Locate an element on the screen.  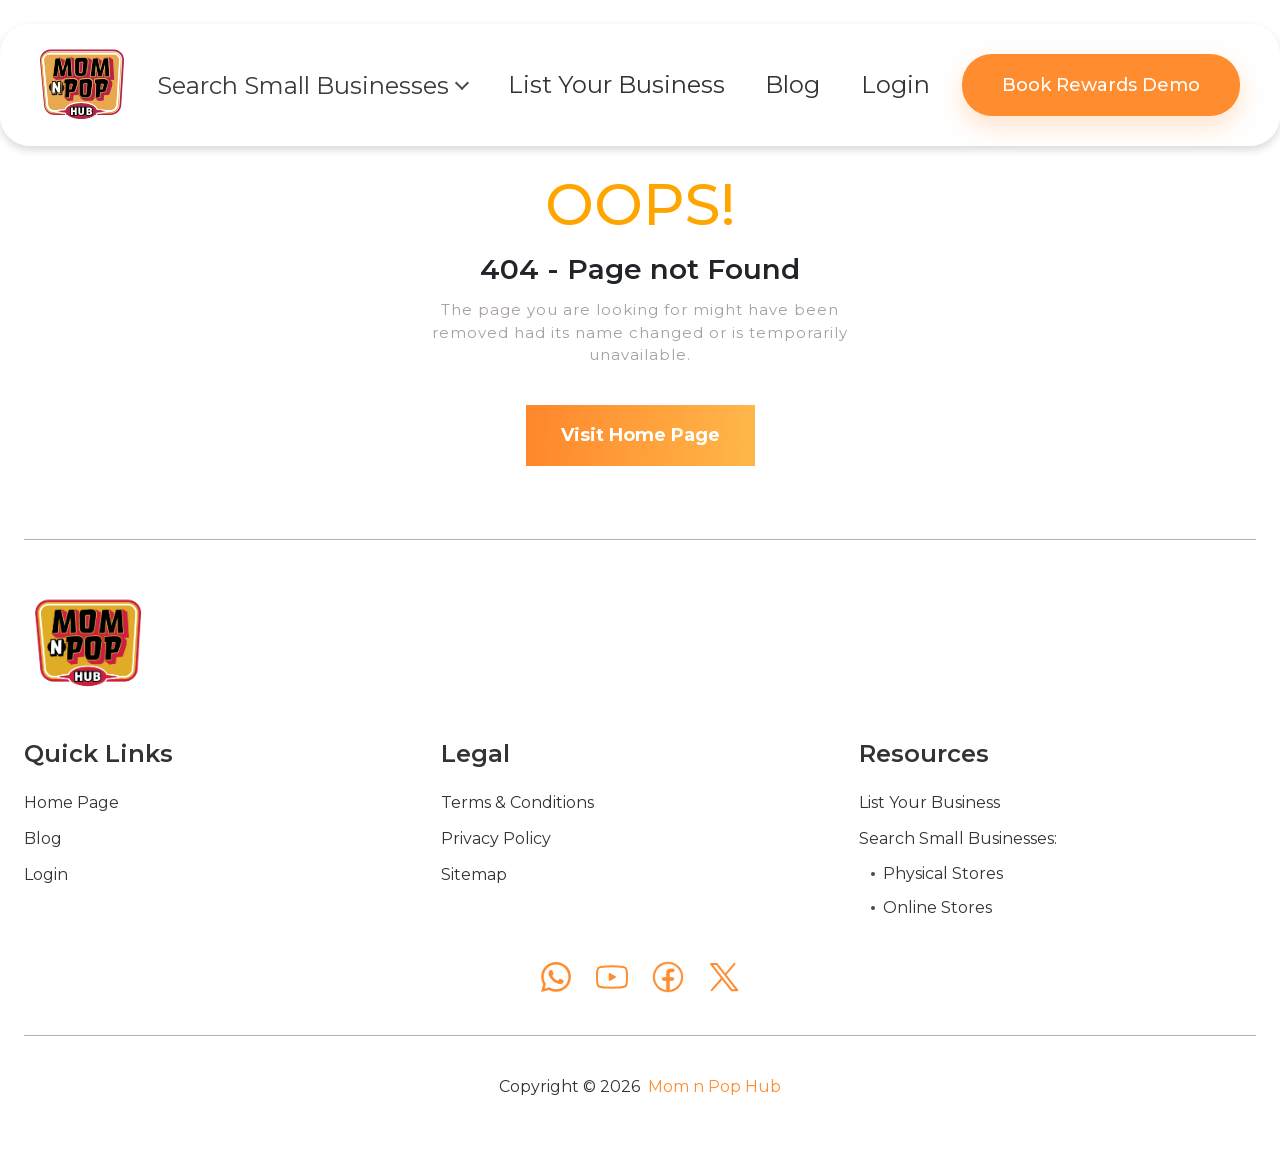
Home Page is located at coordinates (71, 802).